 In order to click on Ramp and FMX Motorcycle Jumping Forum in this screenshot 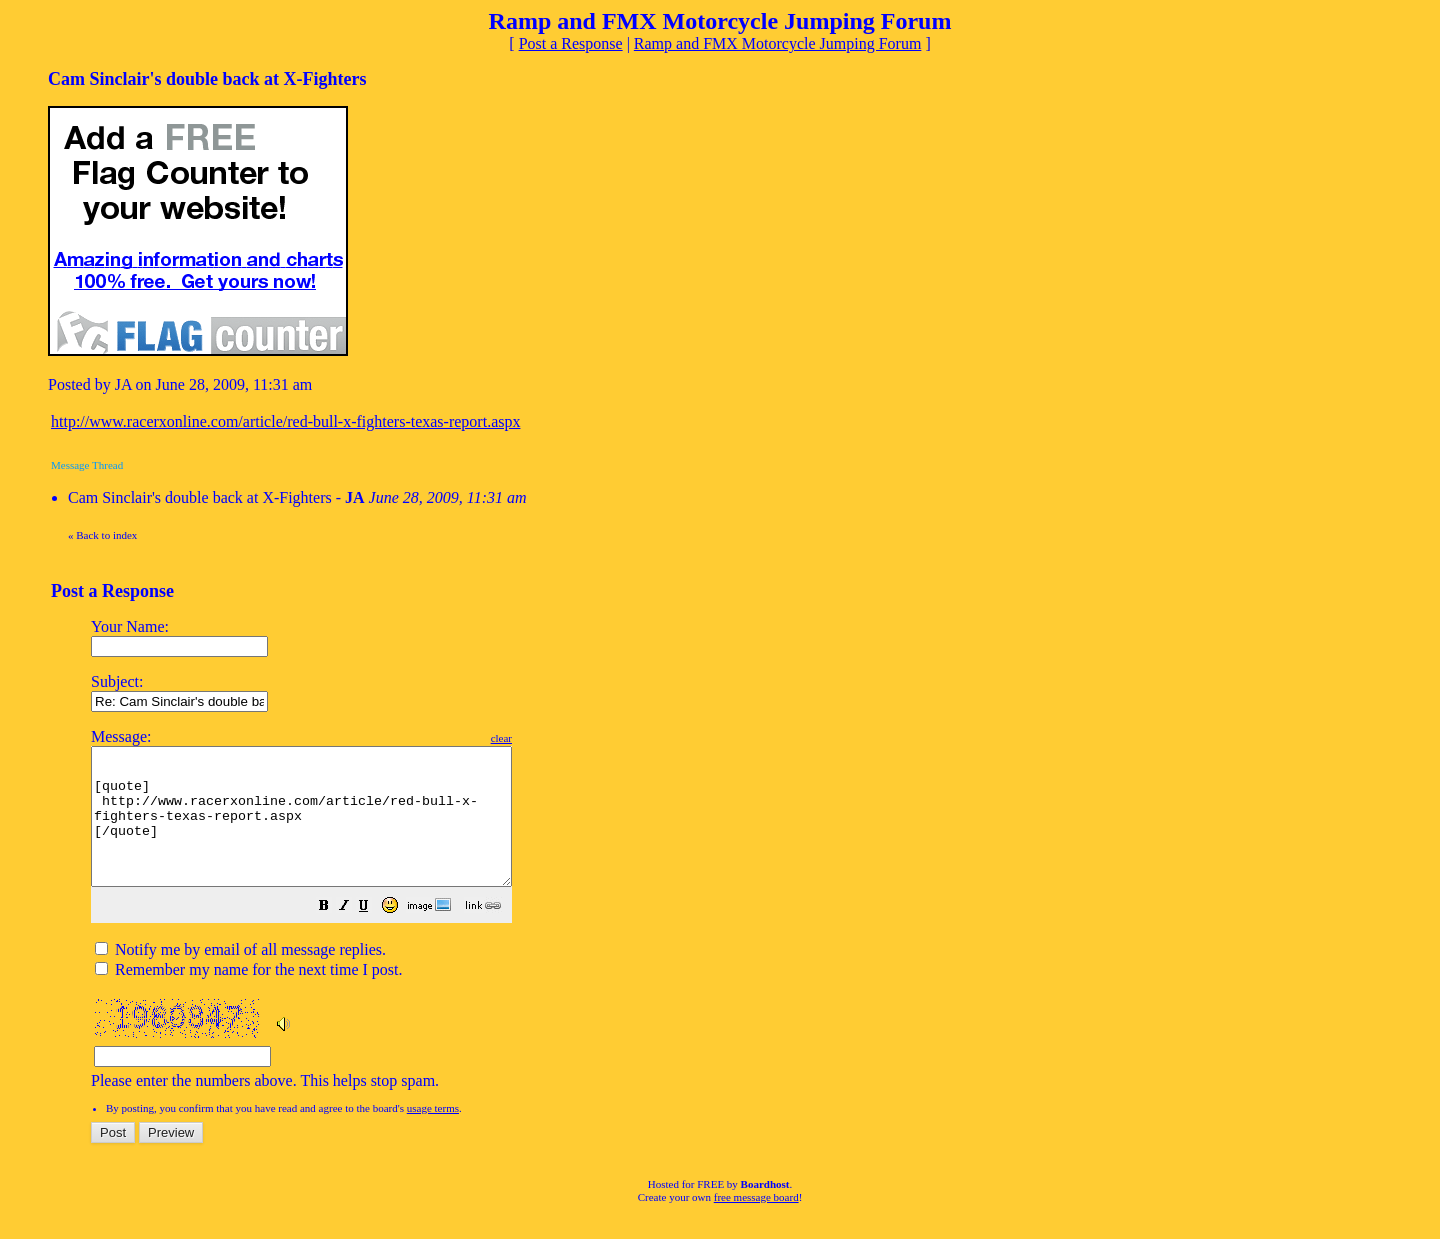, I will do `click(778, 43)`.